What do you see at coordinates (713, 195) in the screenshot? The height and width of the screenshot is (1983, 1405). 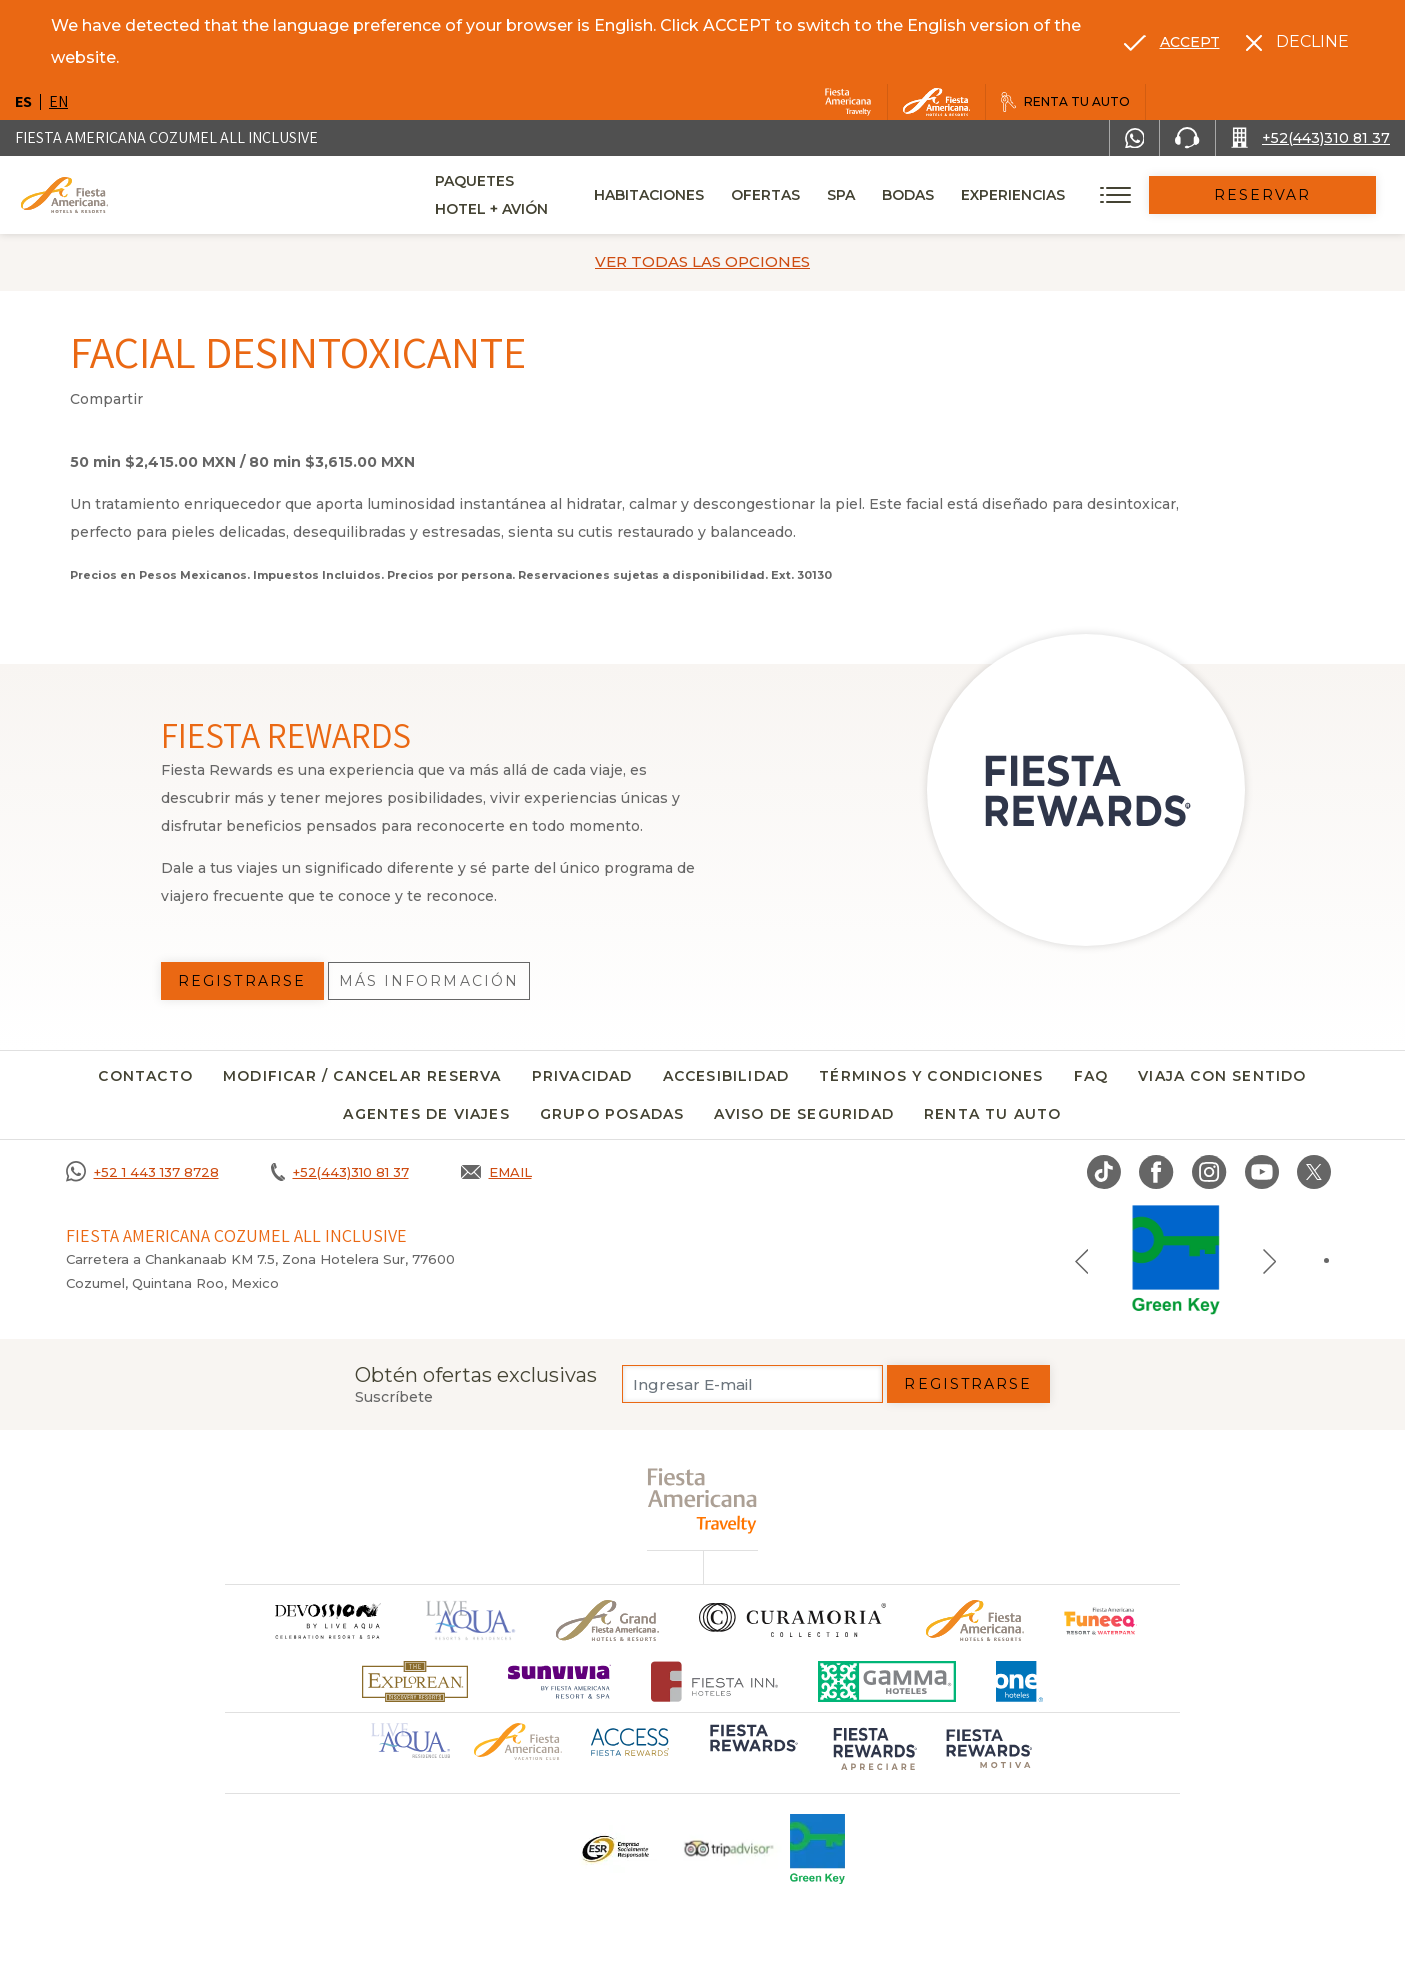 I see `Habitaciones` at bounding box center [713, 195].